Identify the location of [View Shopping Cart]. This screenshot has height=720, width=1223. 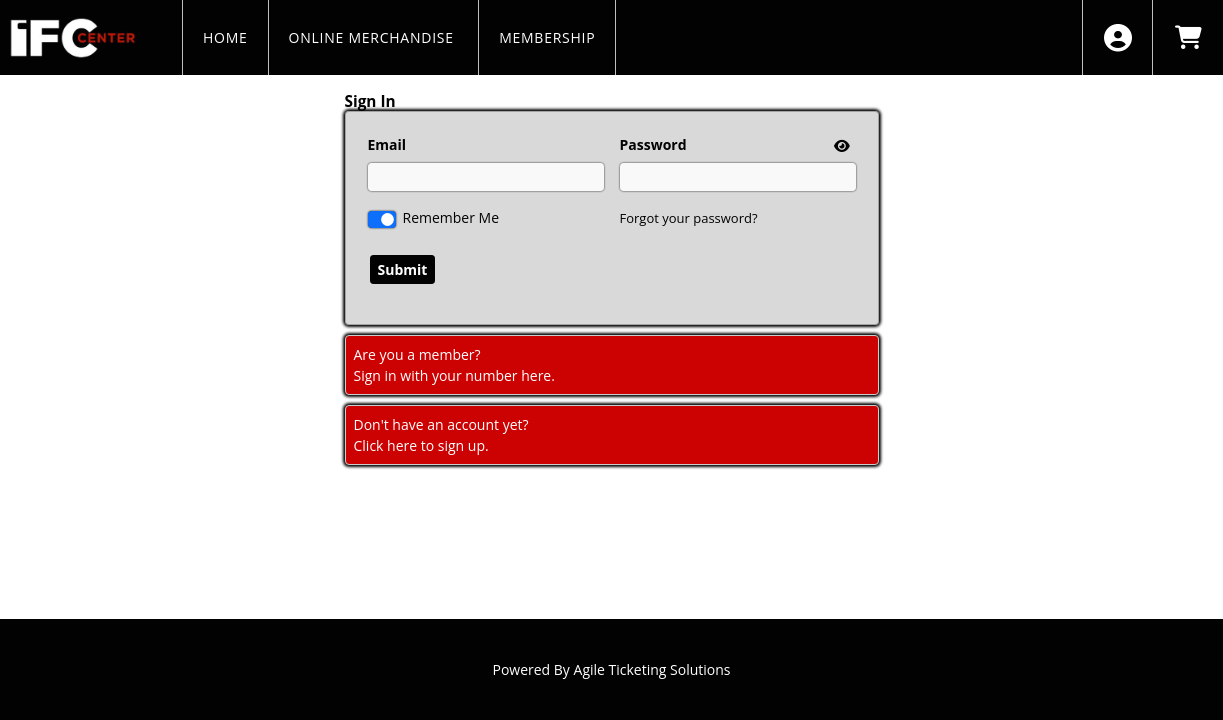
(1187, 37).